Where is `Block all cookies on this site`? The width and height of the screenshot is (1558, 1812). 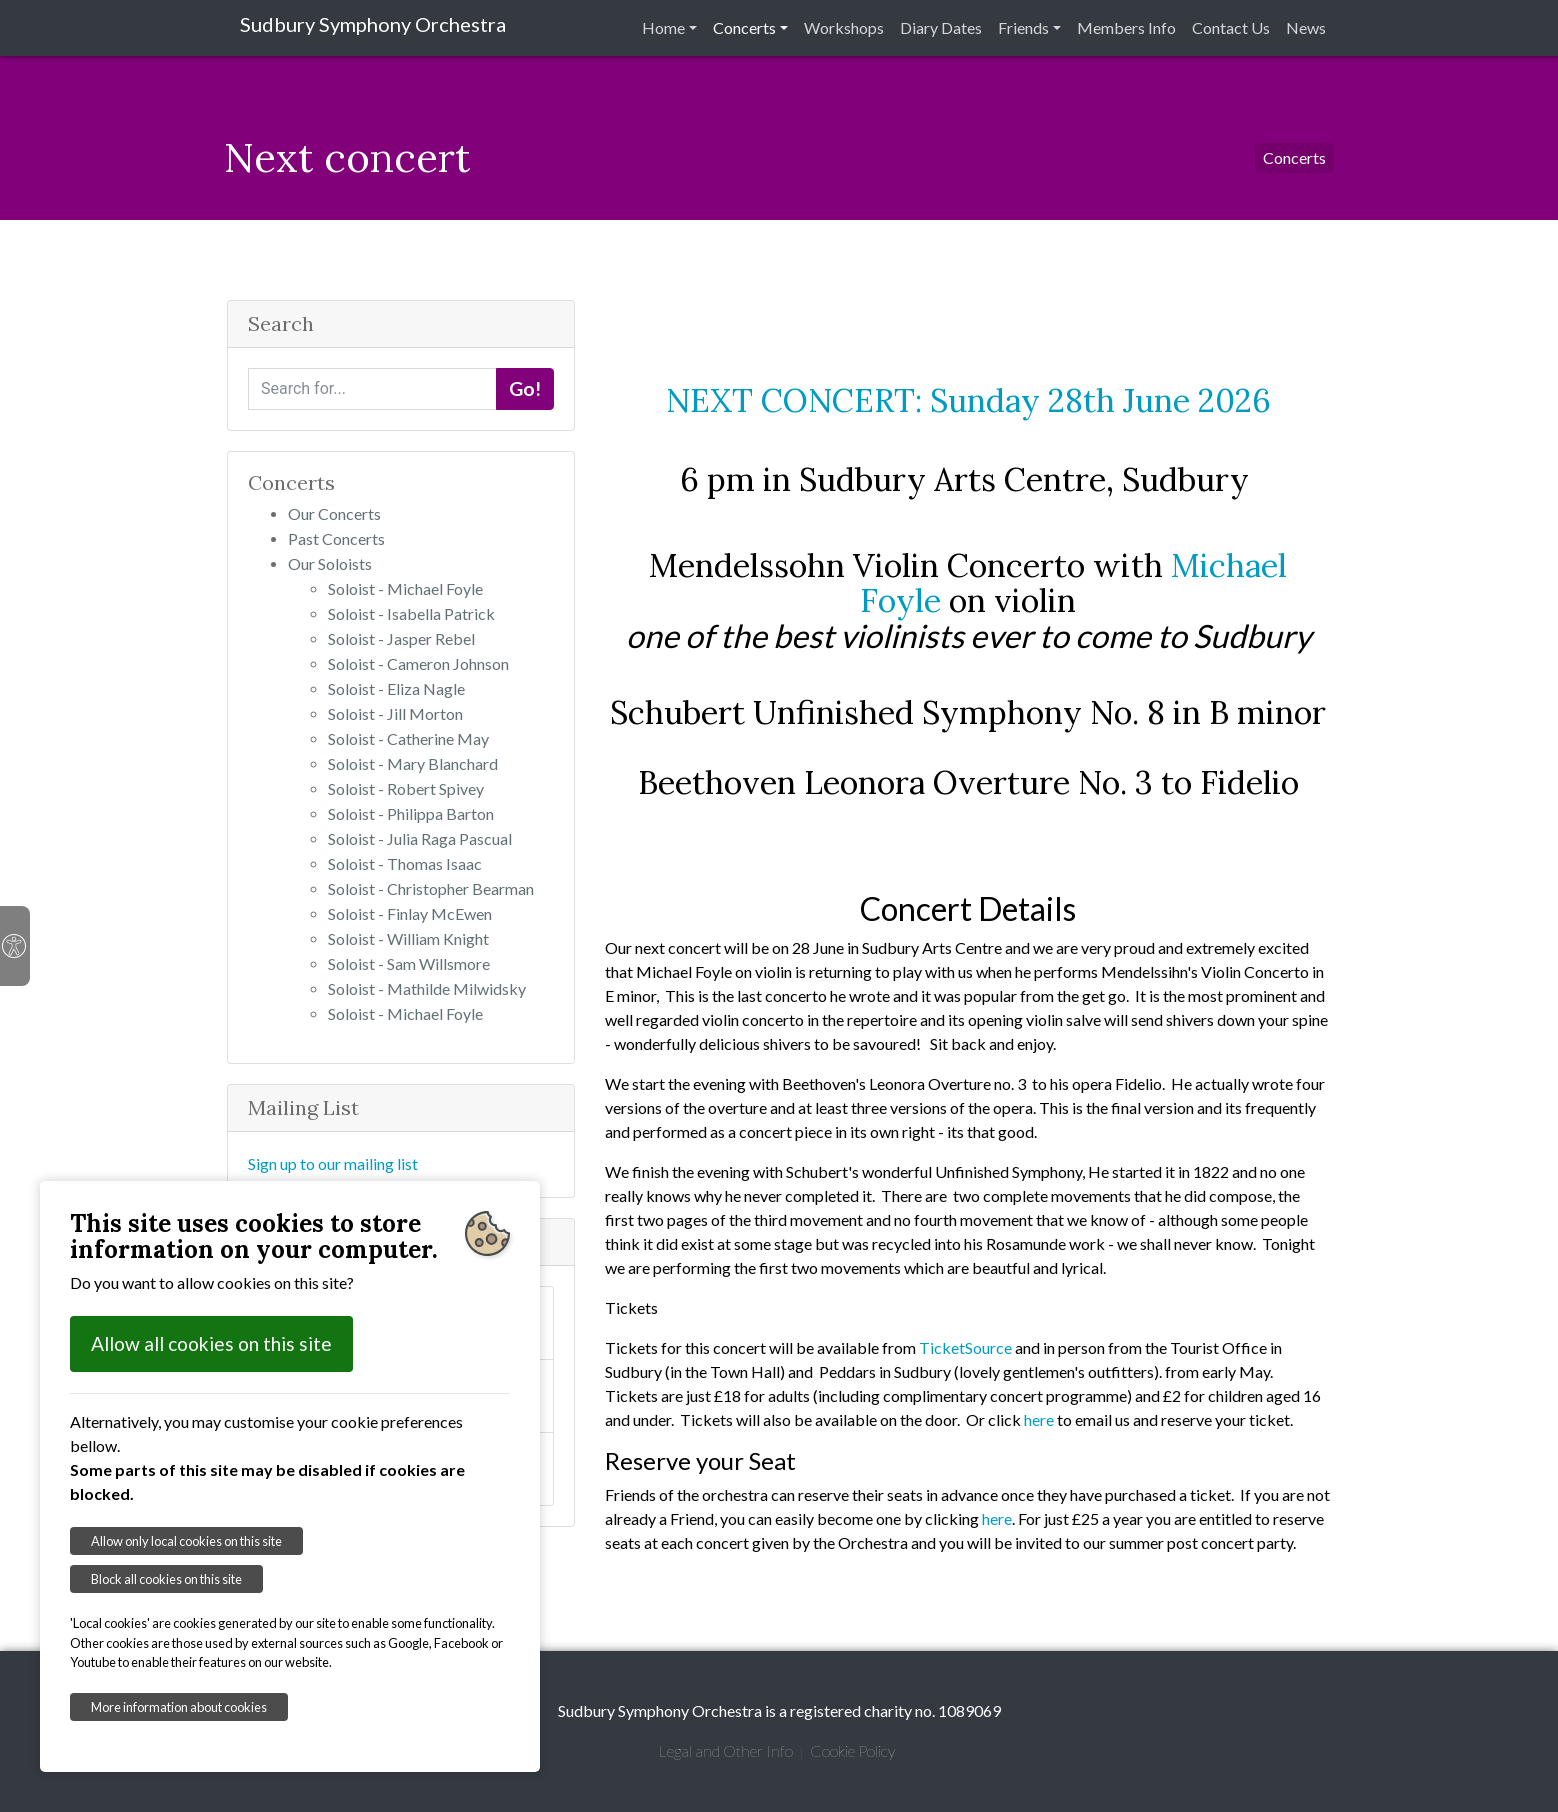 Block all cookies on this site is located at coordinates (166, 1579).